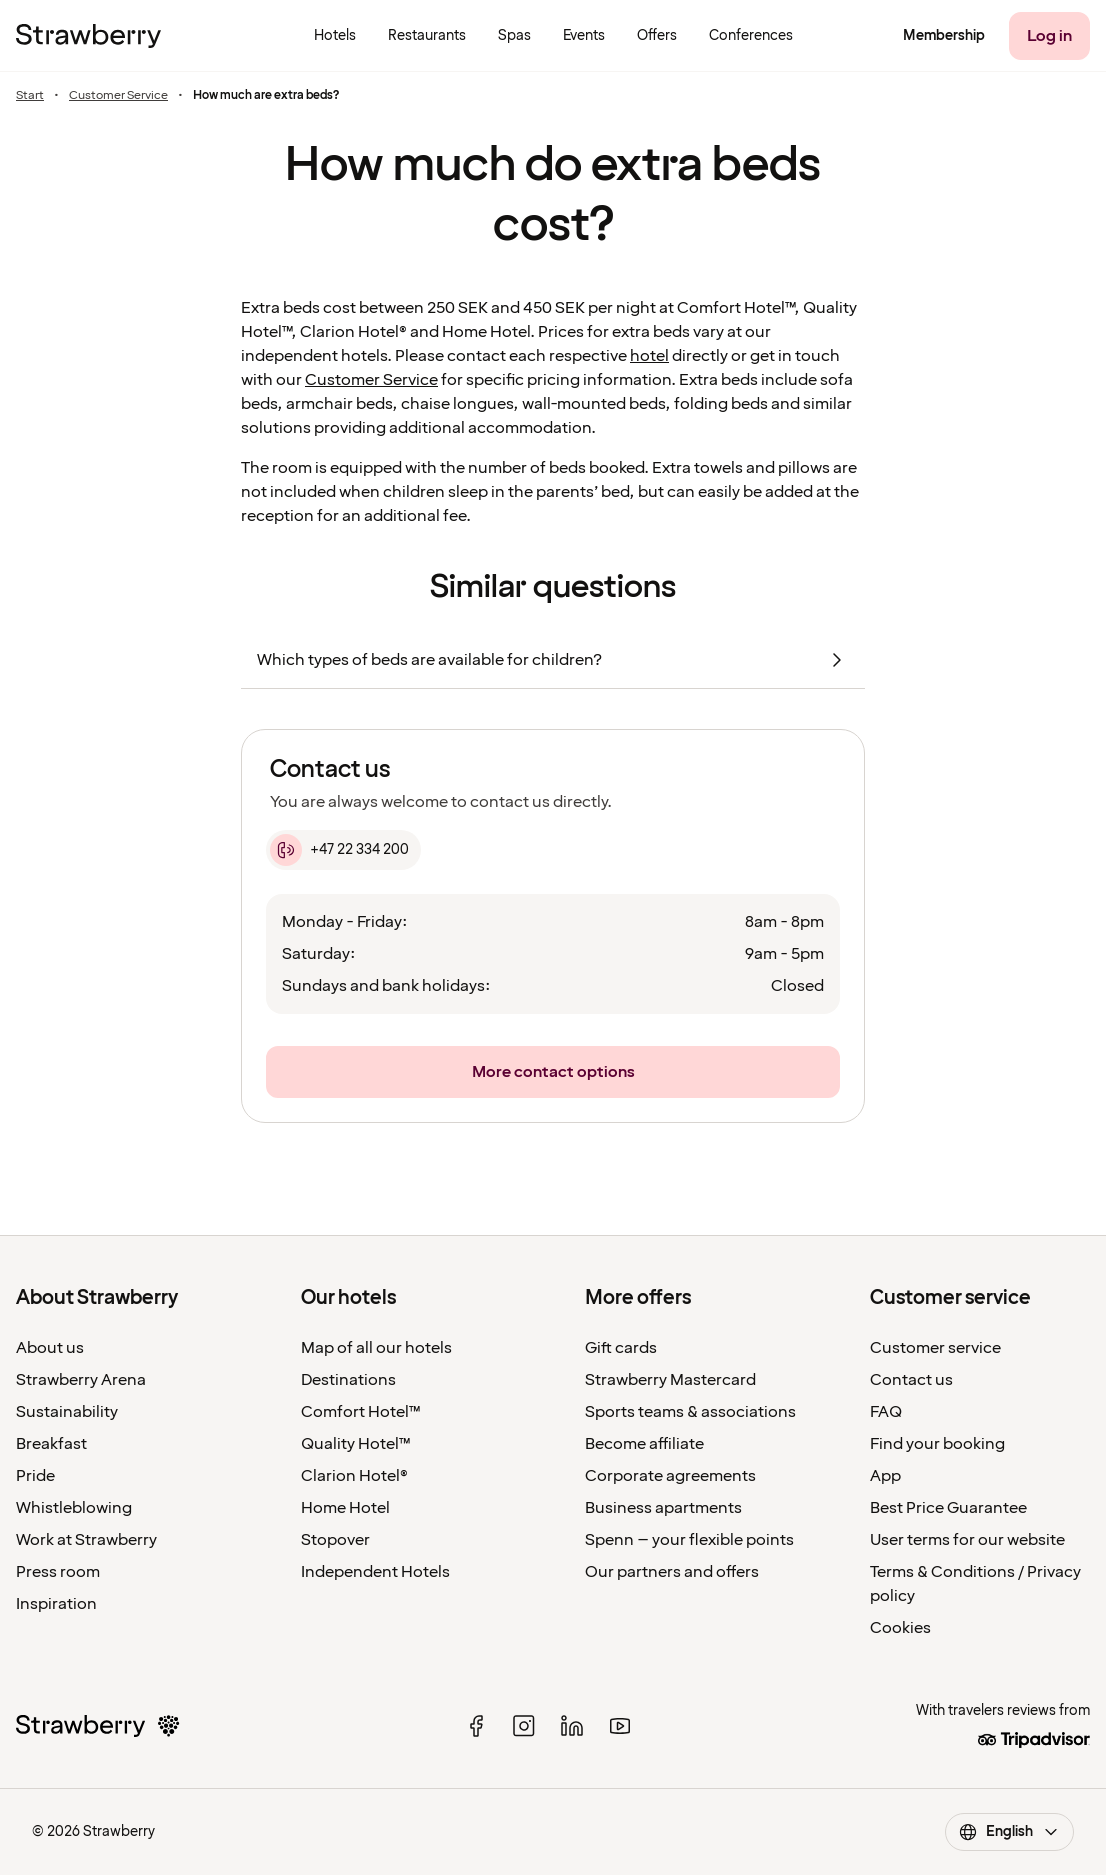 The image size is (1106, 1875). Describe the element at coordinates (476, 1726) in the screenshot. I see `[facebook]` at that location.